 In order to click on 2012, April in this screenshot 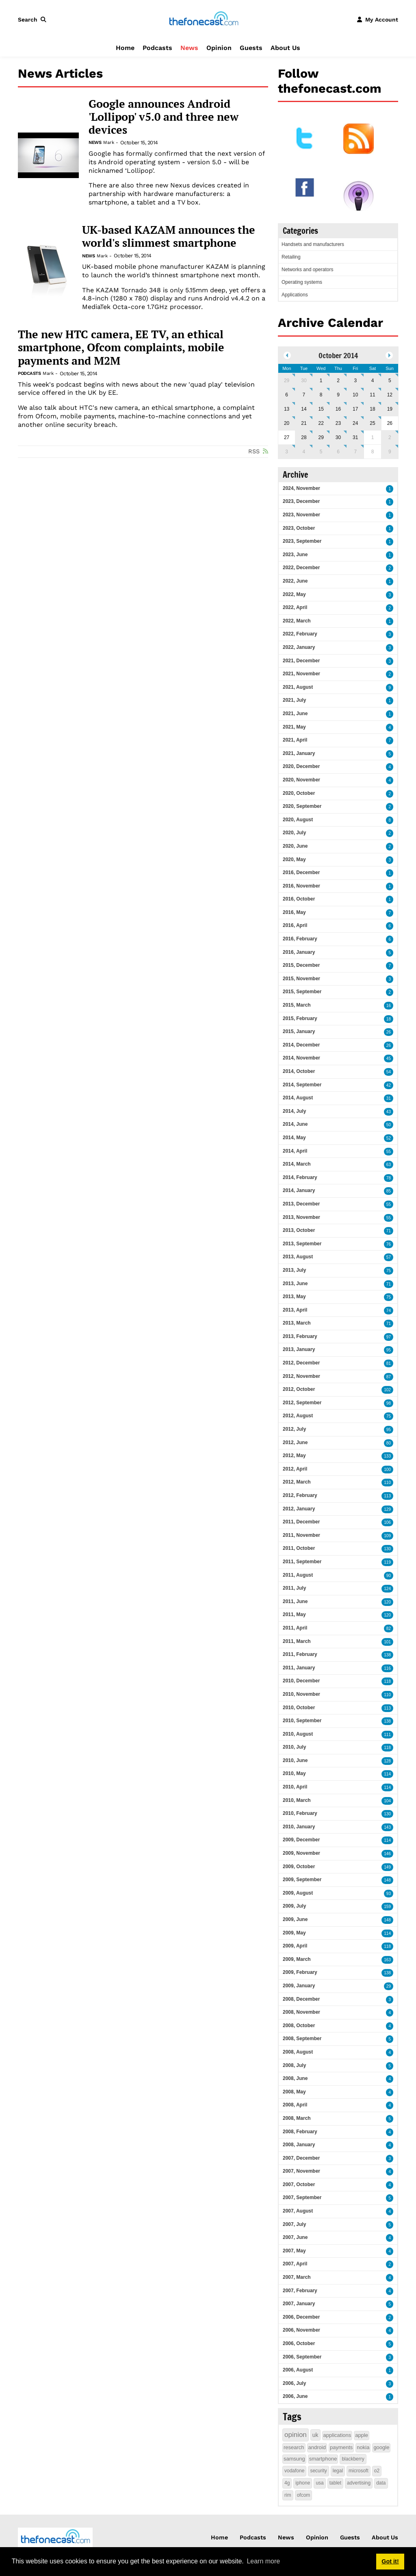, I will do `click(295, 1469)`.